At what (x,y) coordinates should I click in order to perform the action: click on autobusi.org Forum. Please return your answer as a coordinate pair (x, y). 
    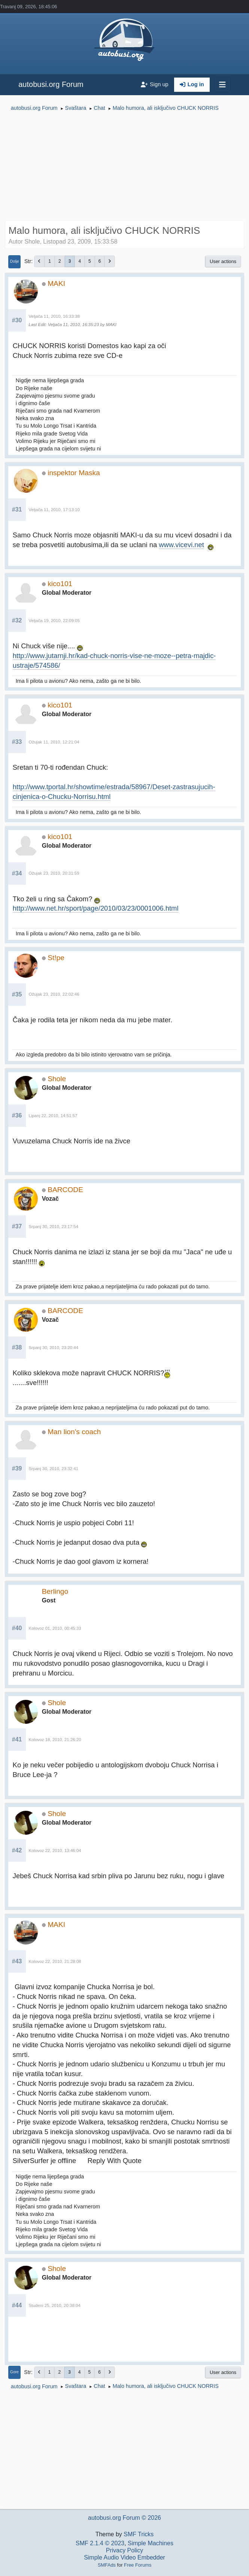
    Looking at the image, I should click on (50, 84).